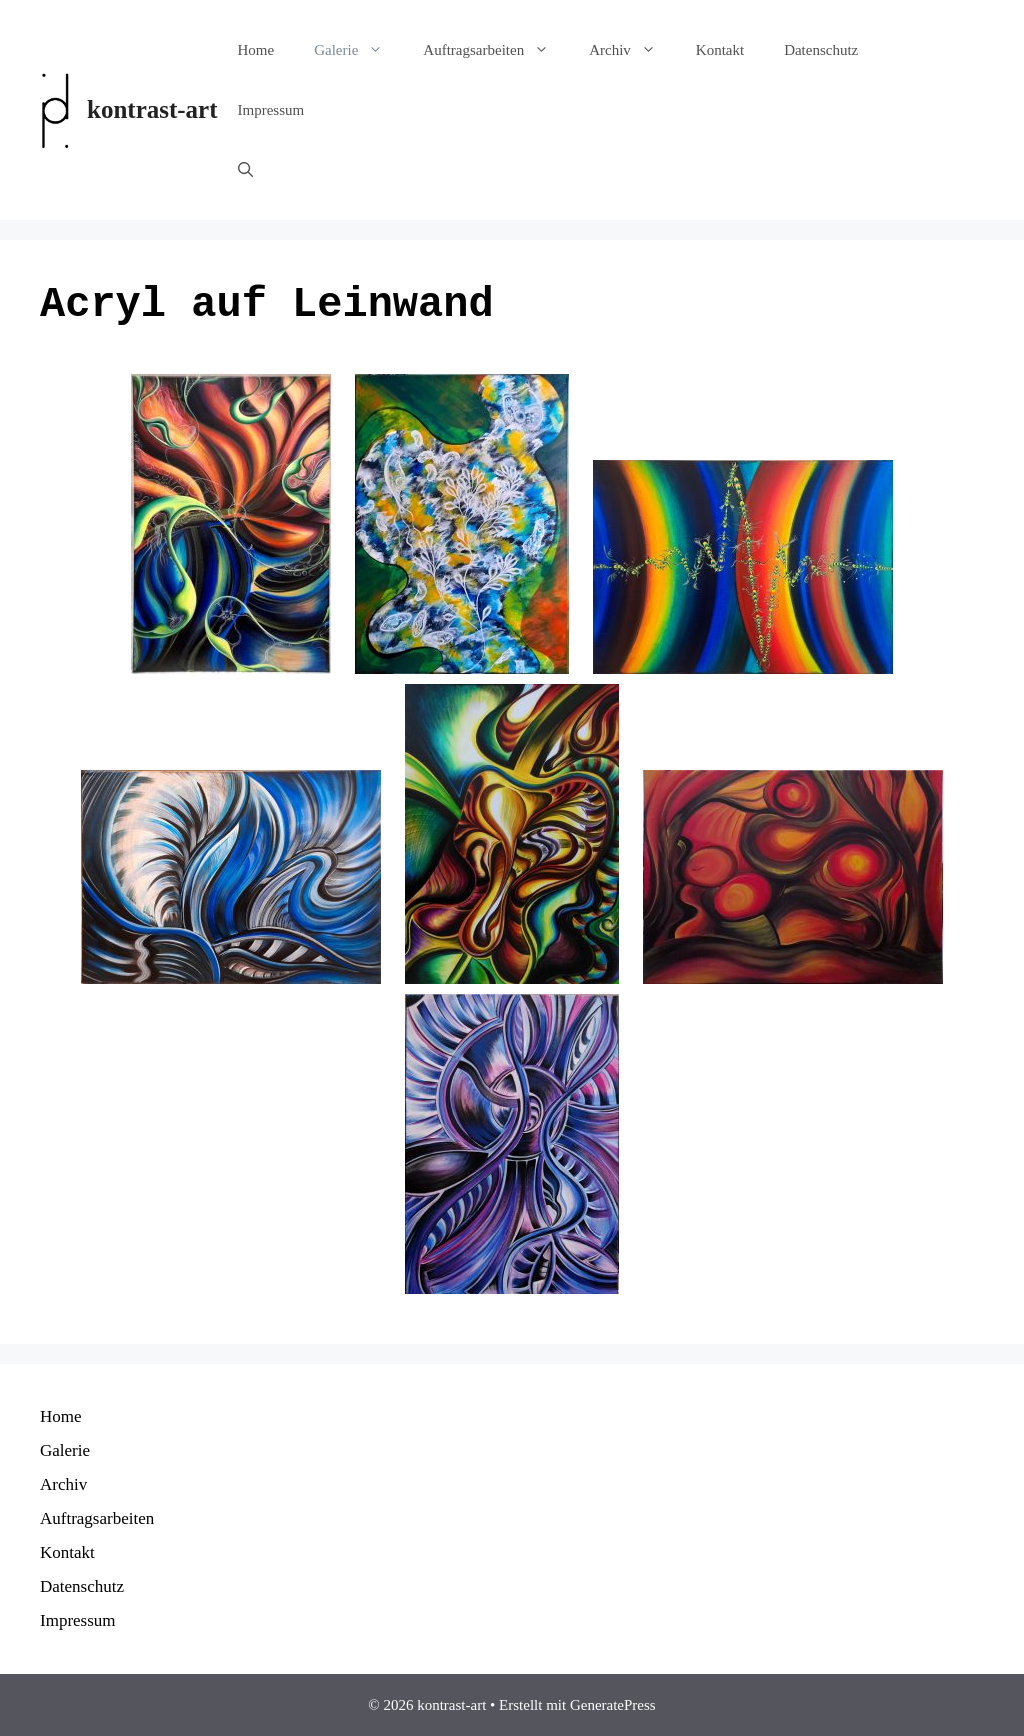  Describe the element at coordinates (496, 50) in the screenshot. I see `Auftragsarbeiten` at that location.